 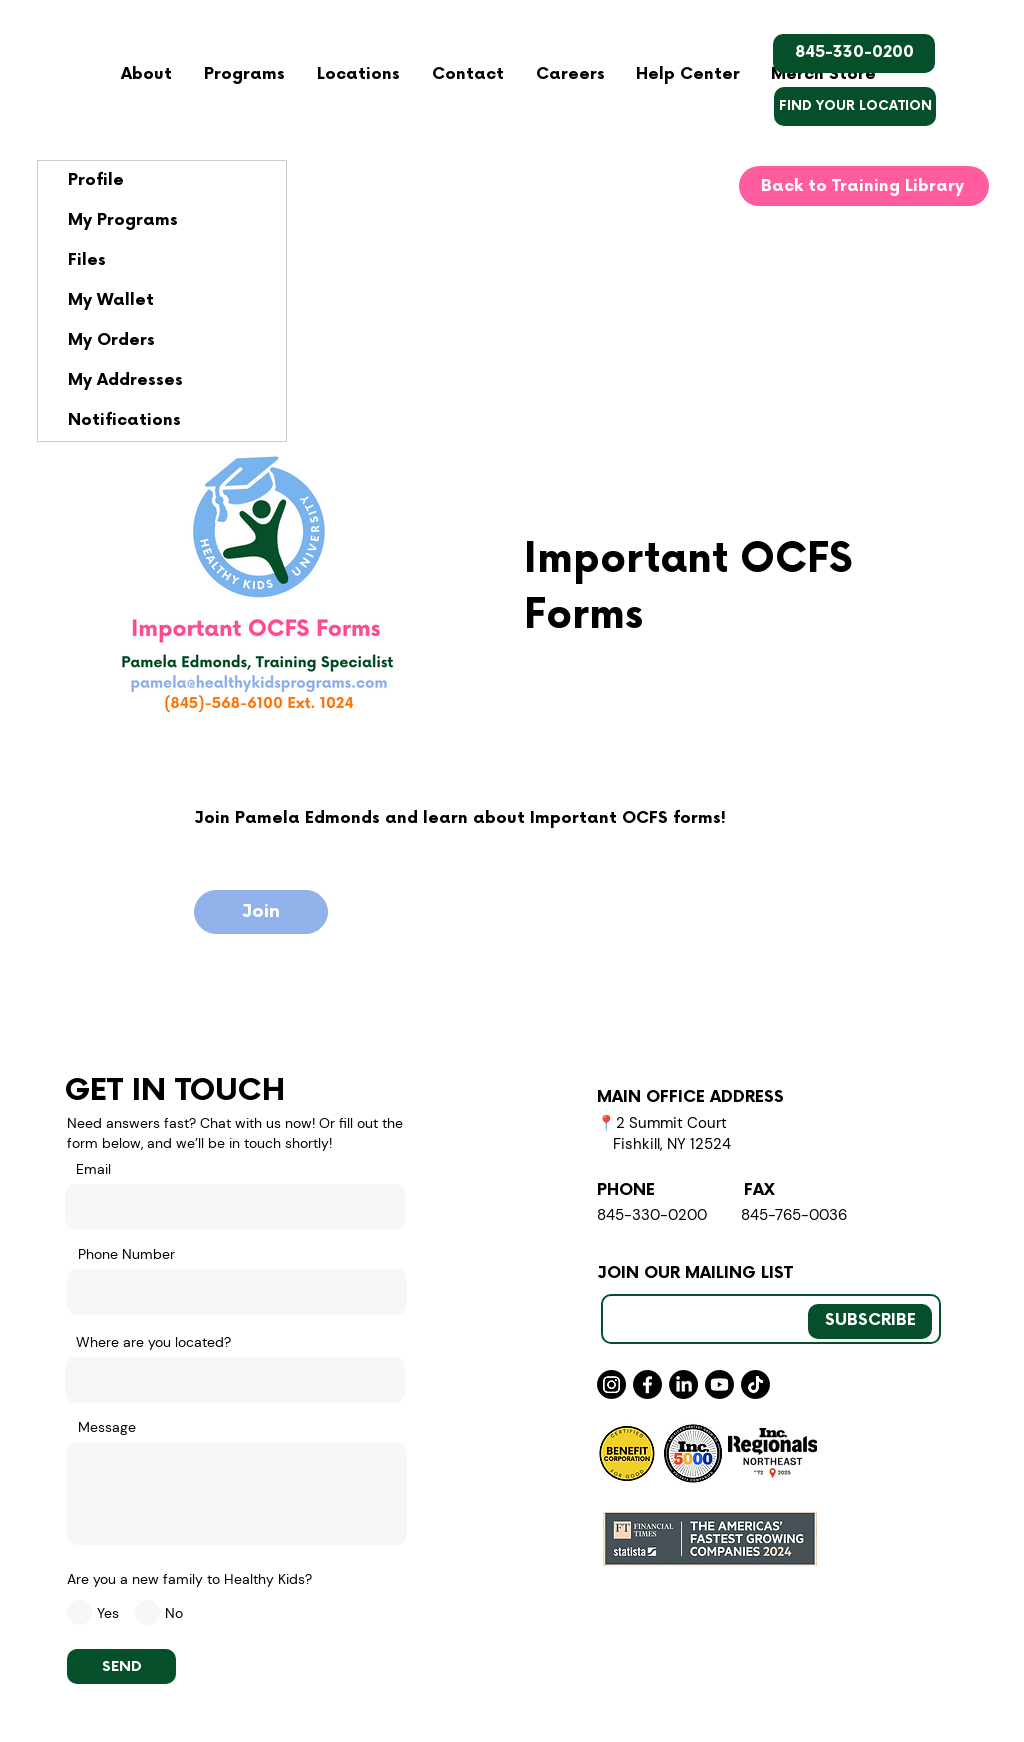 I want to click on Email, so click(x=93, y=1169).